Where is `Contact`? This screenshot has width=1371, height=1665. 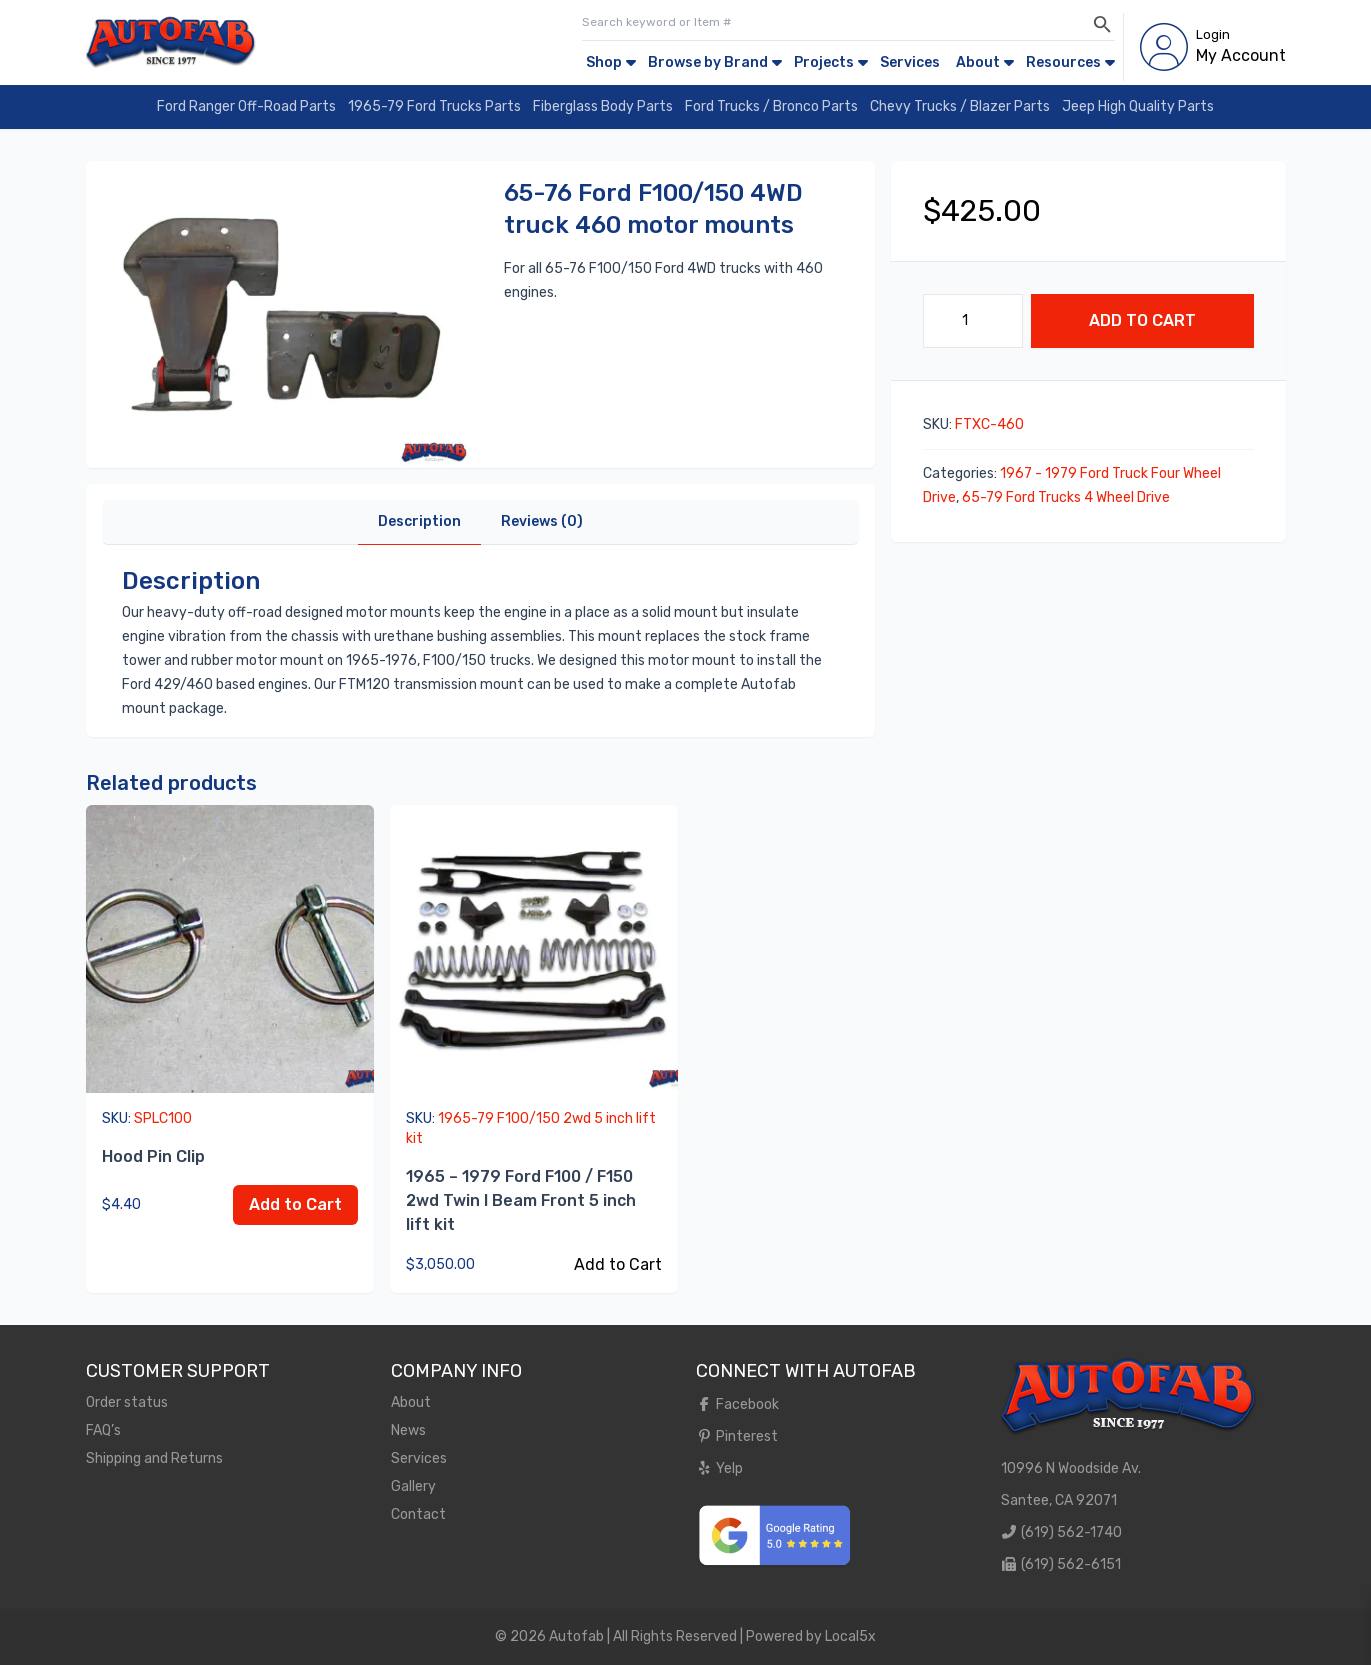 Contact is located at coordinates (418, 1514).